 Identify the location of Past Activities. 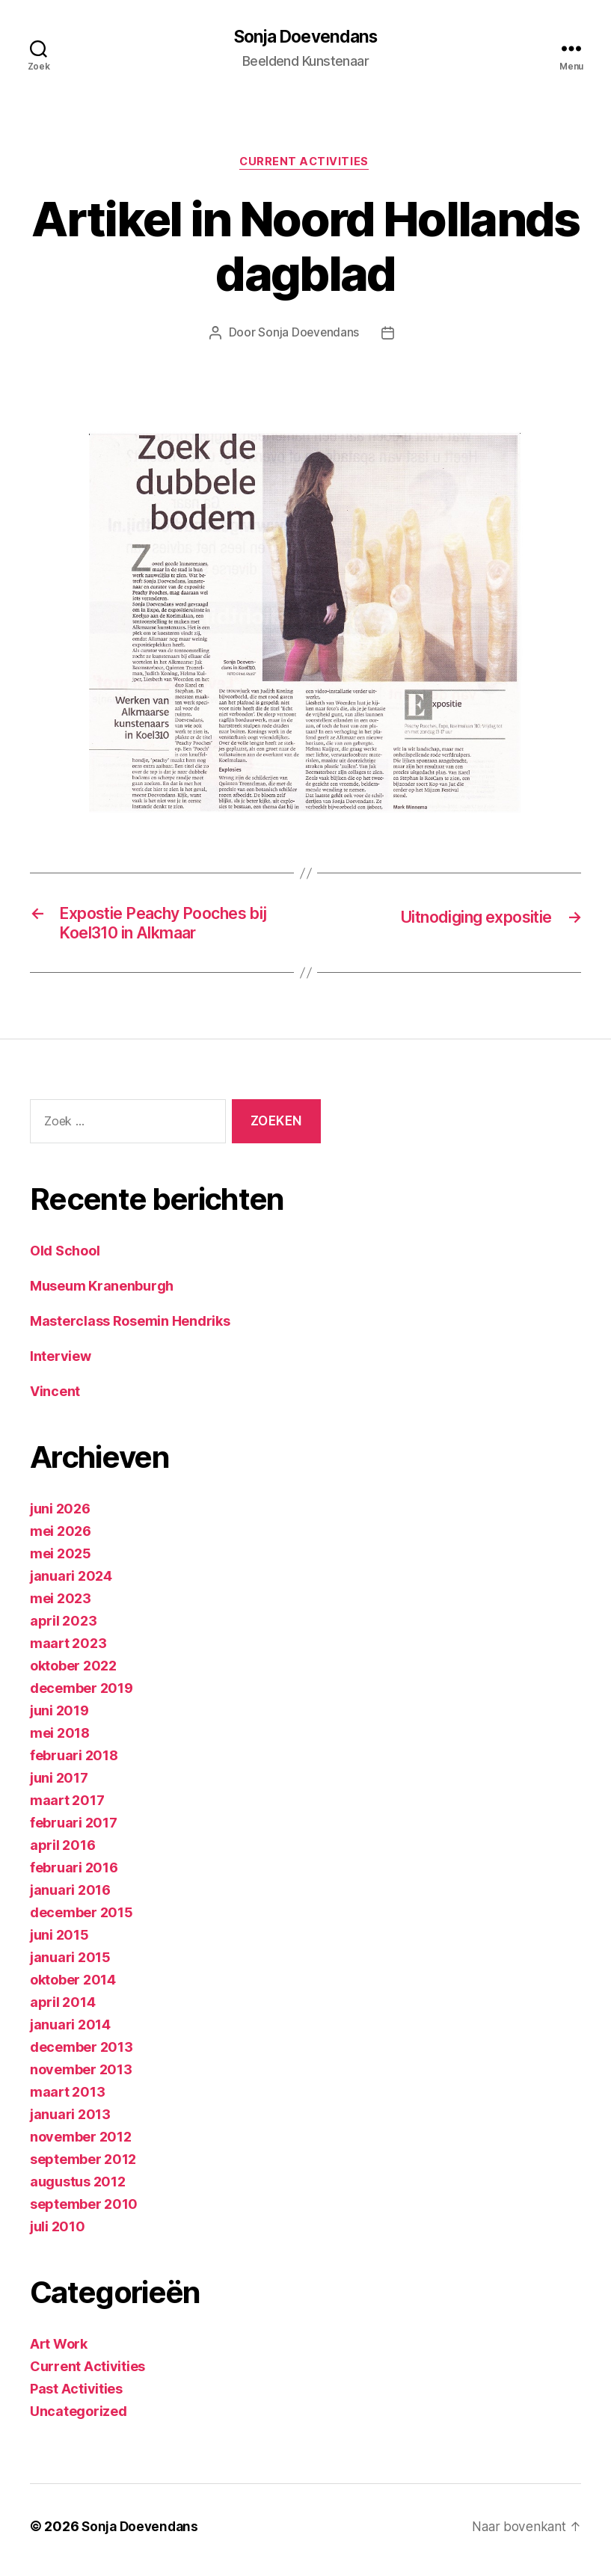
(76, 2396).